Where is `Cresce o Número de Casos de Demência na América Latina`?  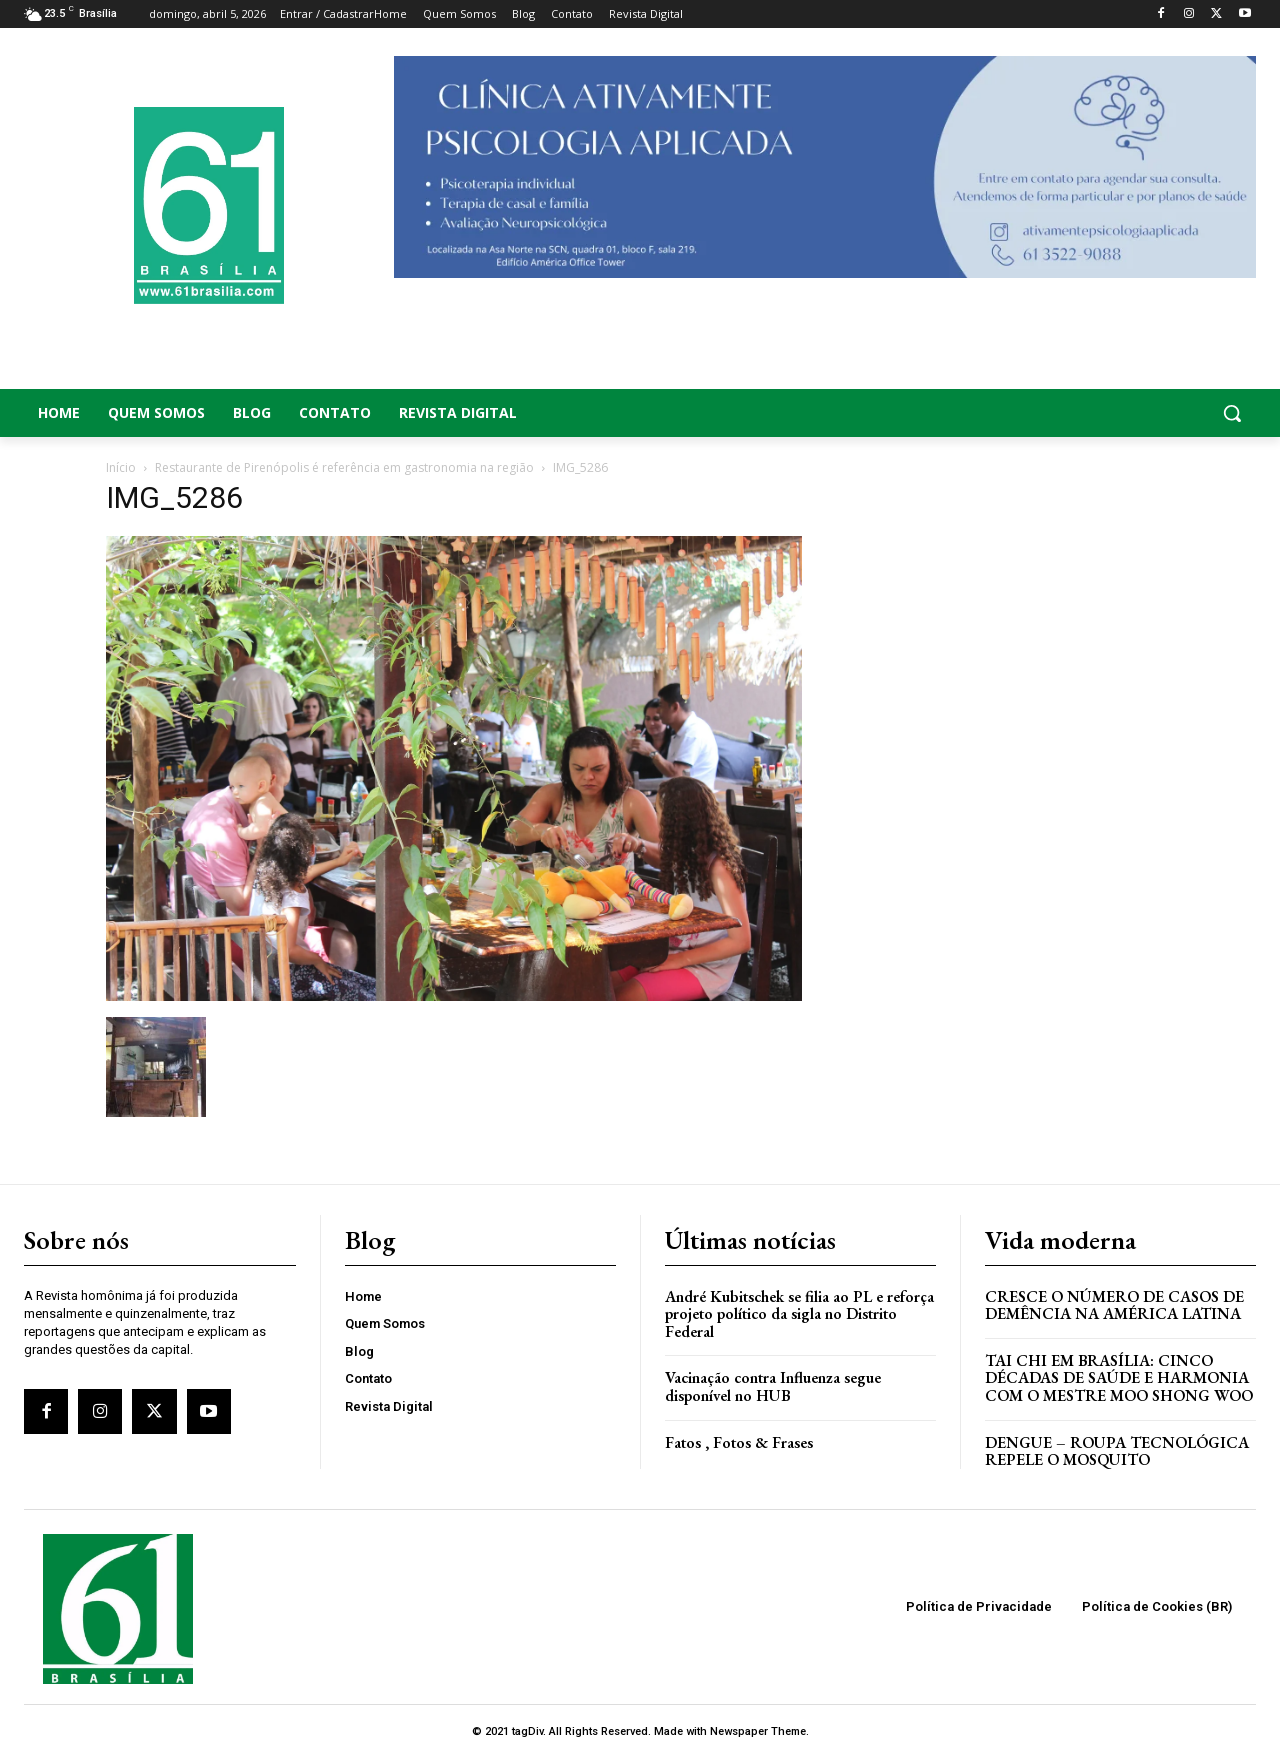 Cresce o Número de Casos de Demência na América Latina is located at coordinates (1114, 1305).